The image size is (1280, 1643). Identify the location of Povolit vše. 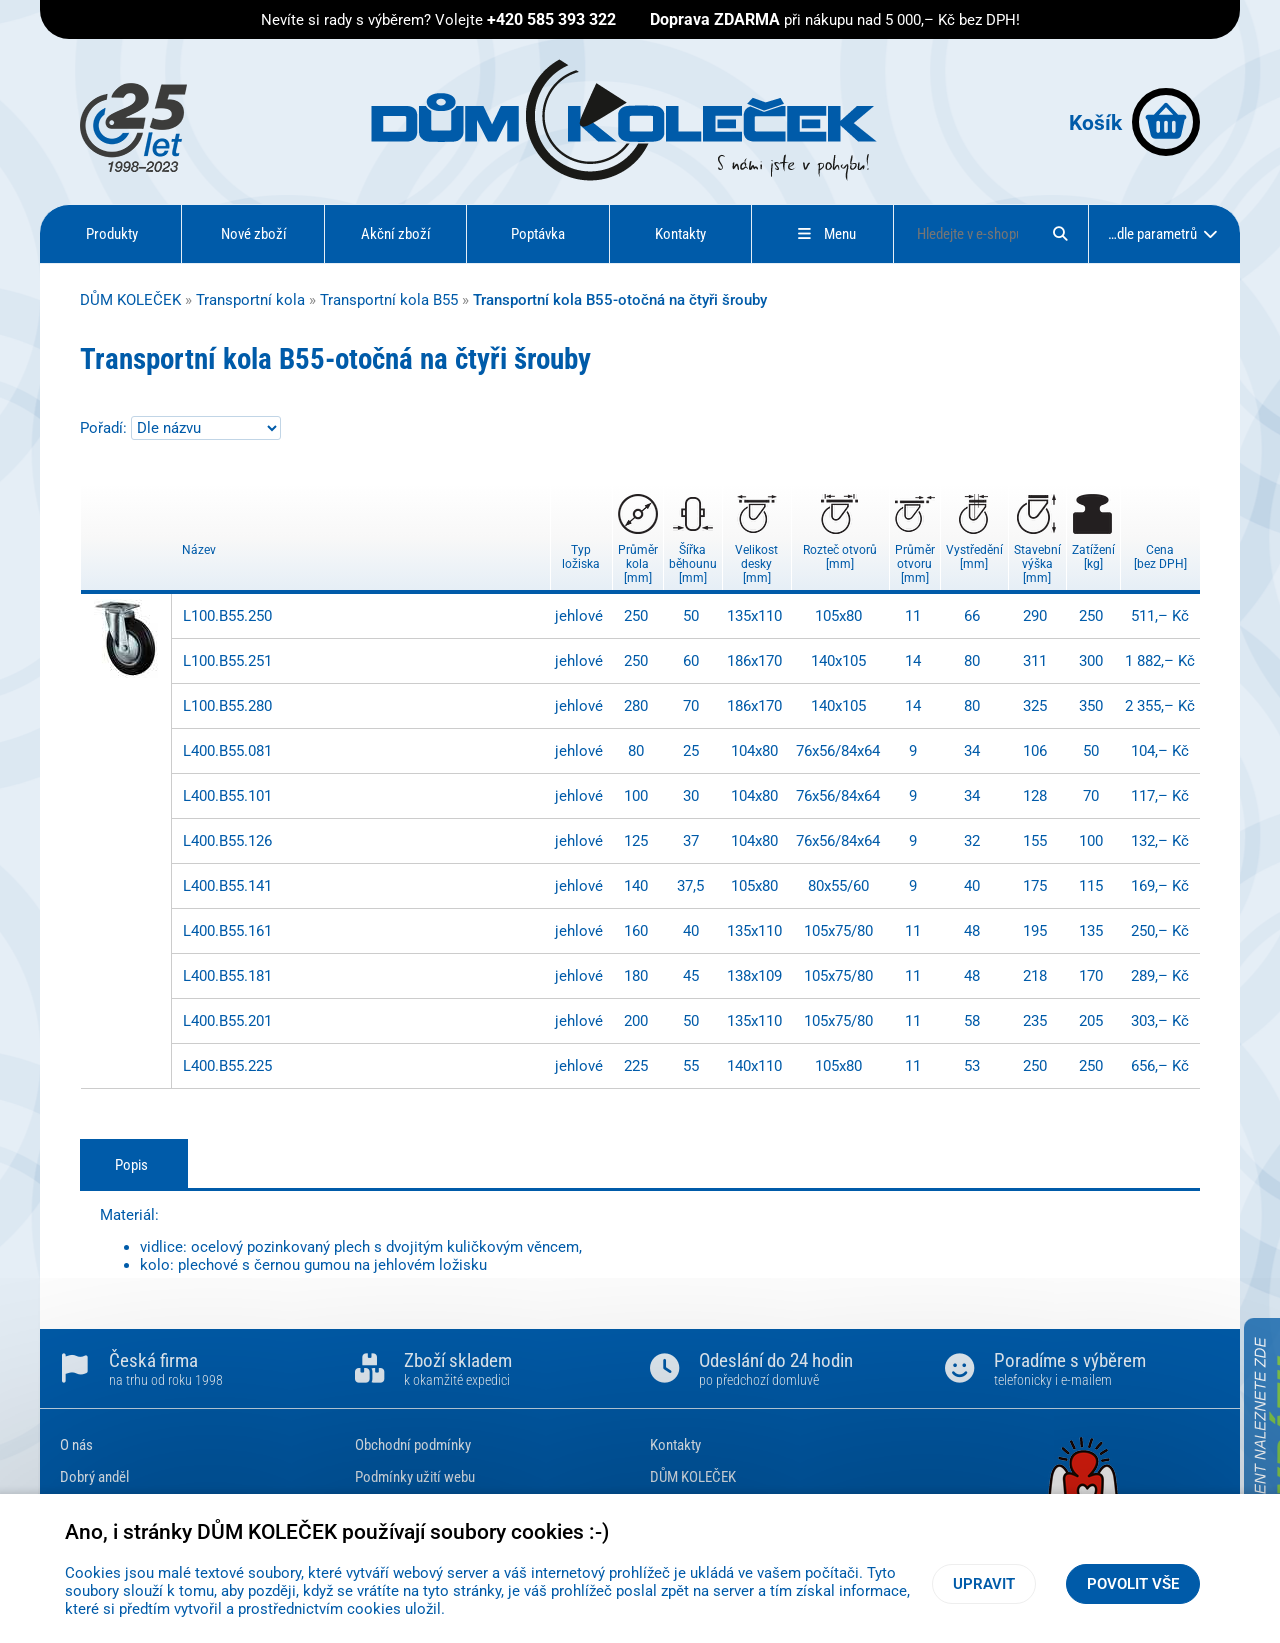
(1133, 1584).